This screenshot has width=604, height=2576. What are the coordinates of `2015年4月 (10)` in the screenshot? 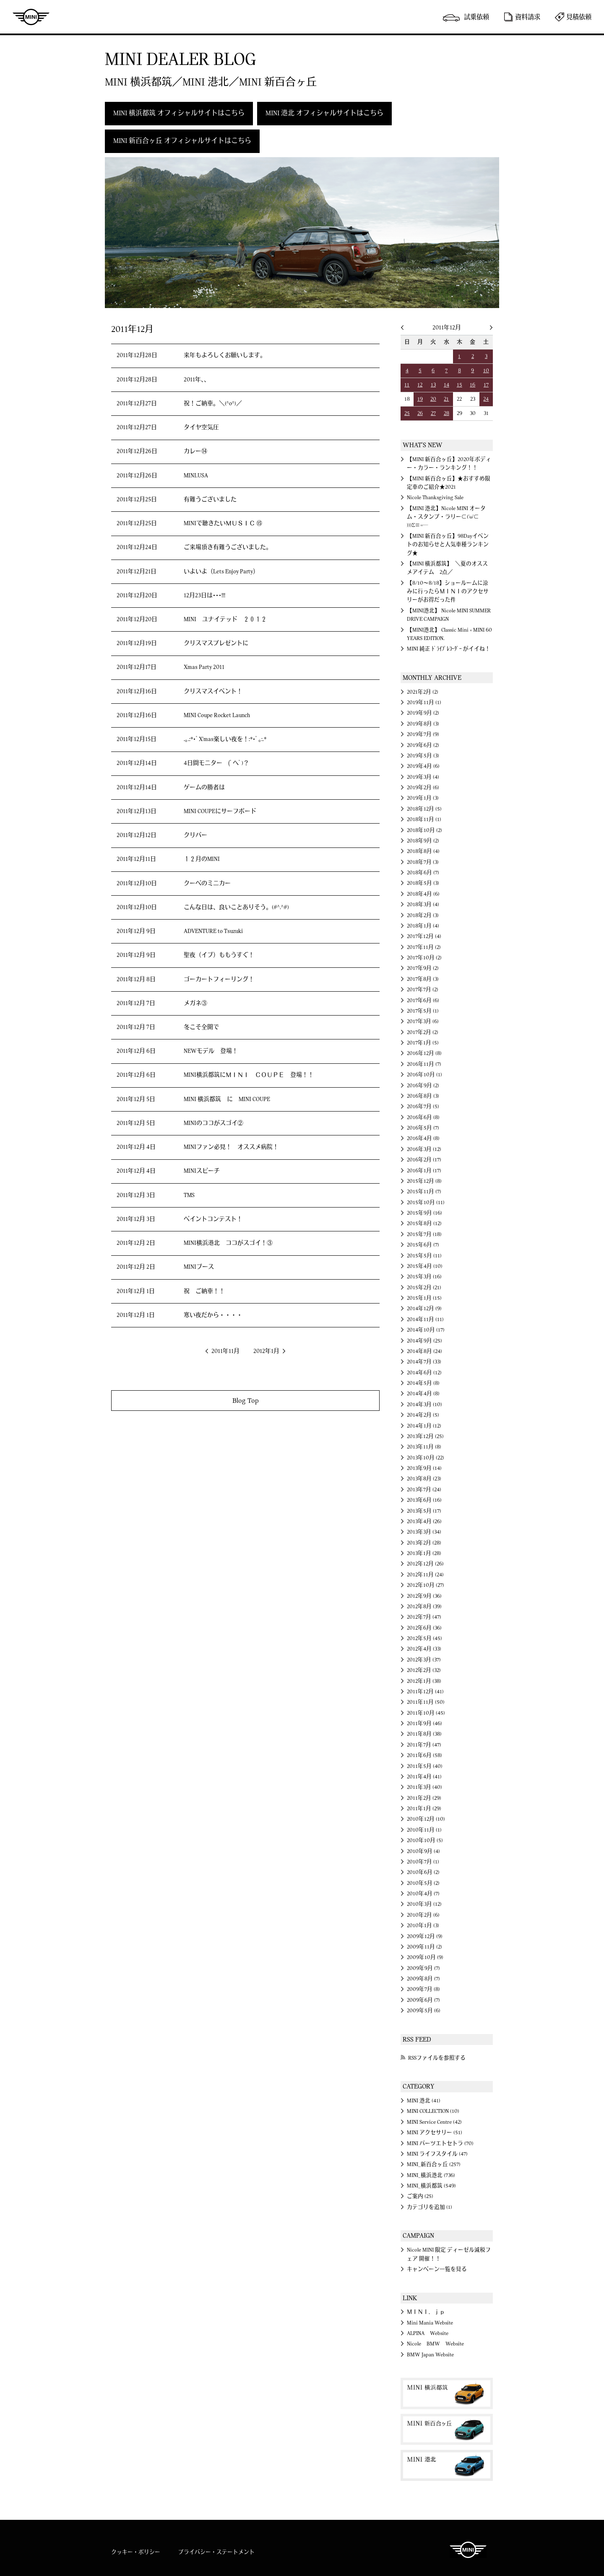 It's located at (425, 1266).